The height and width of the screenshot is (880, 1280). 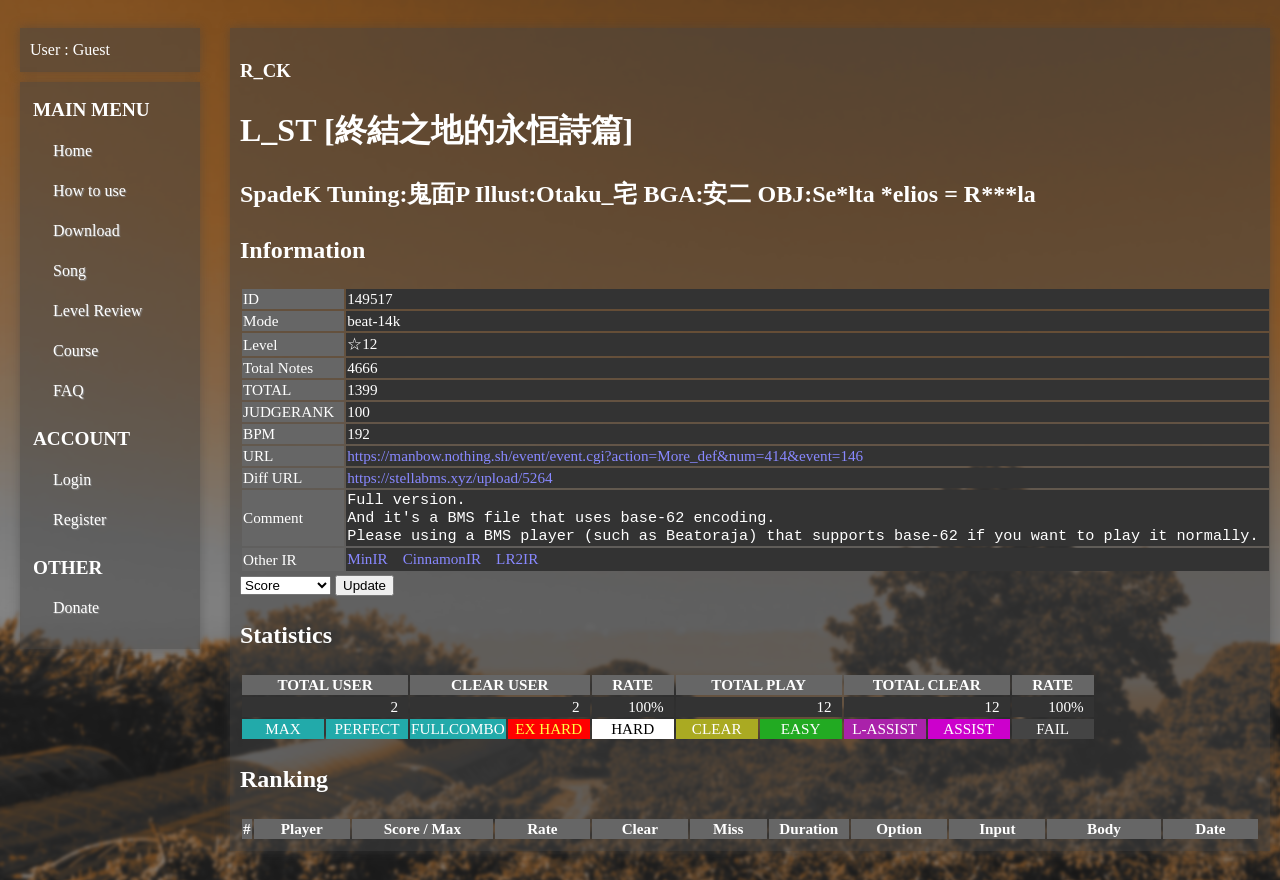 I want to click on Login, so click(x=72, y=479).